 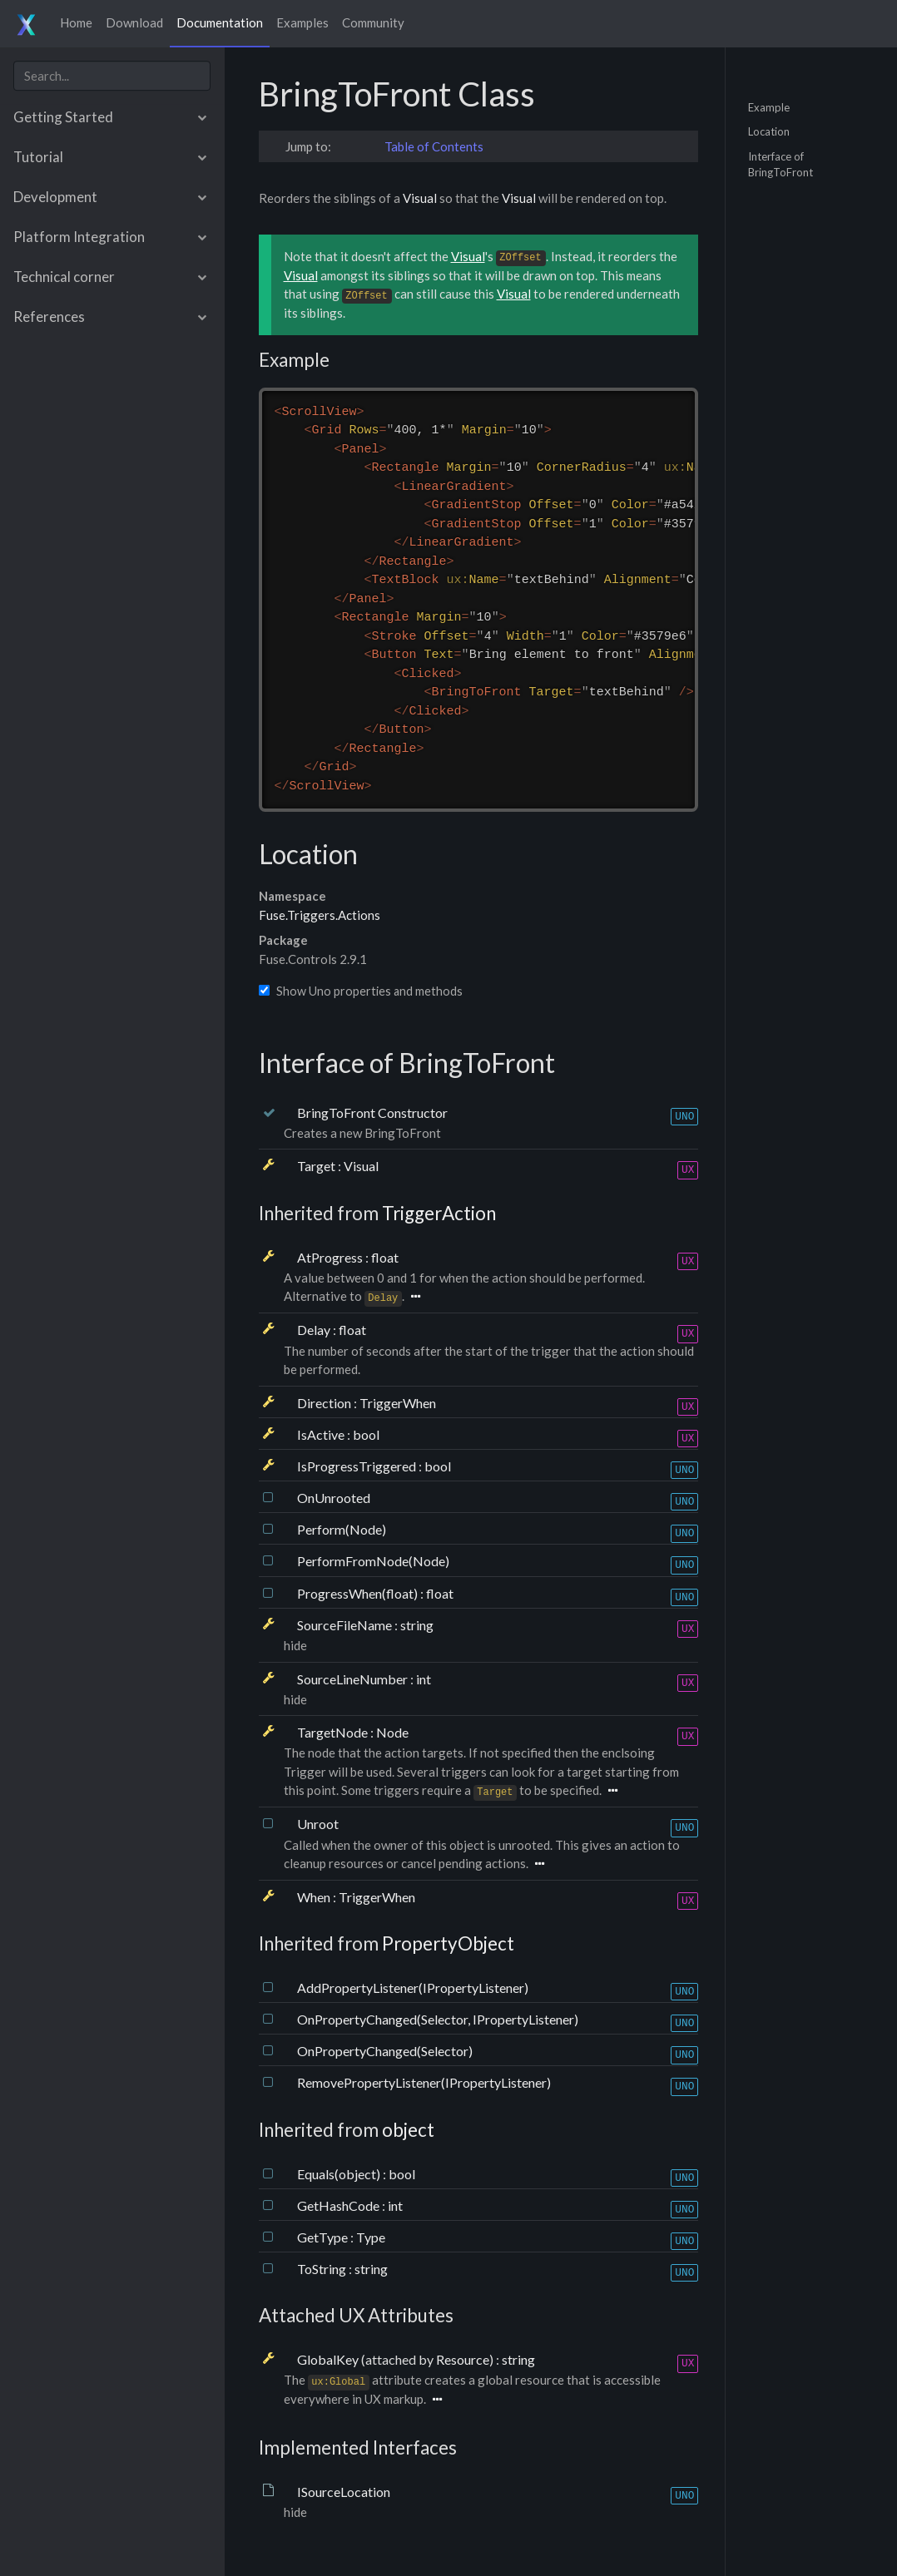 What do you see at coordinates (769, 131) in the screenshot?
I see `Location` at bounding box center [769, 131].